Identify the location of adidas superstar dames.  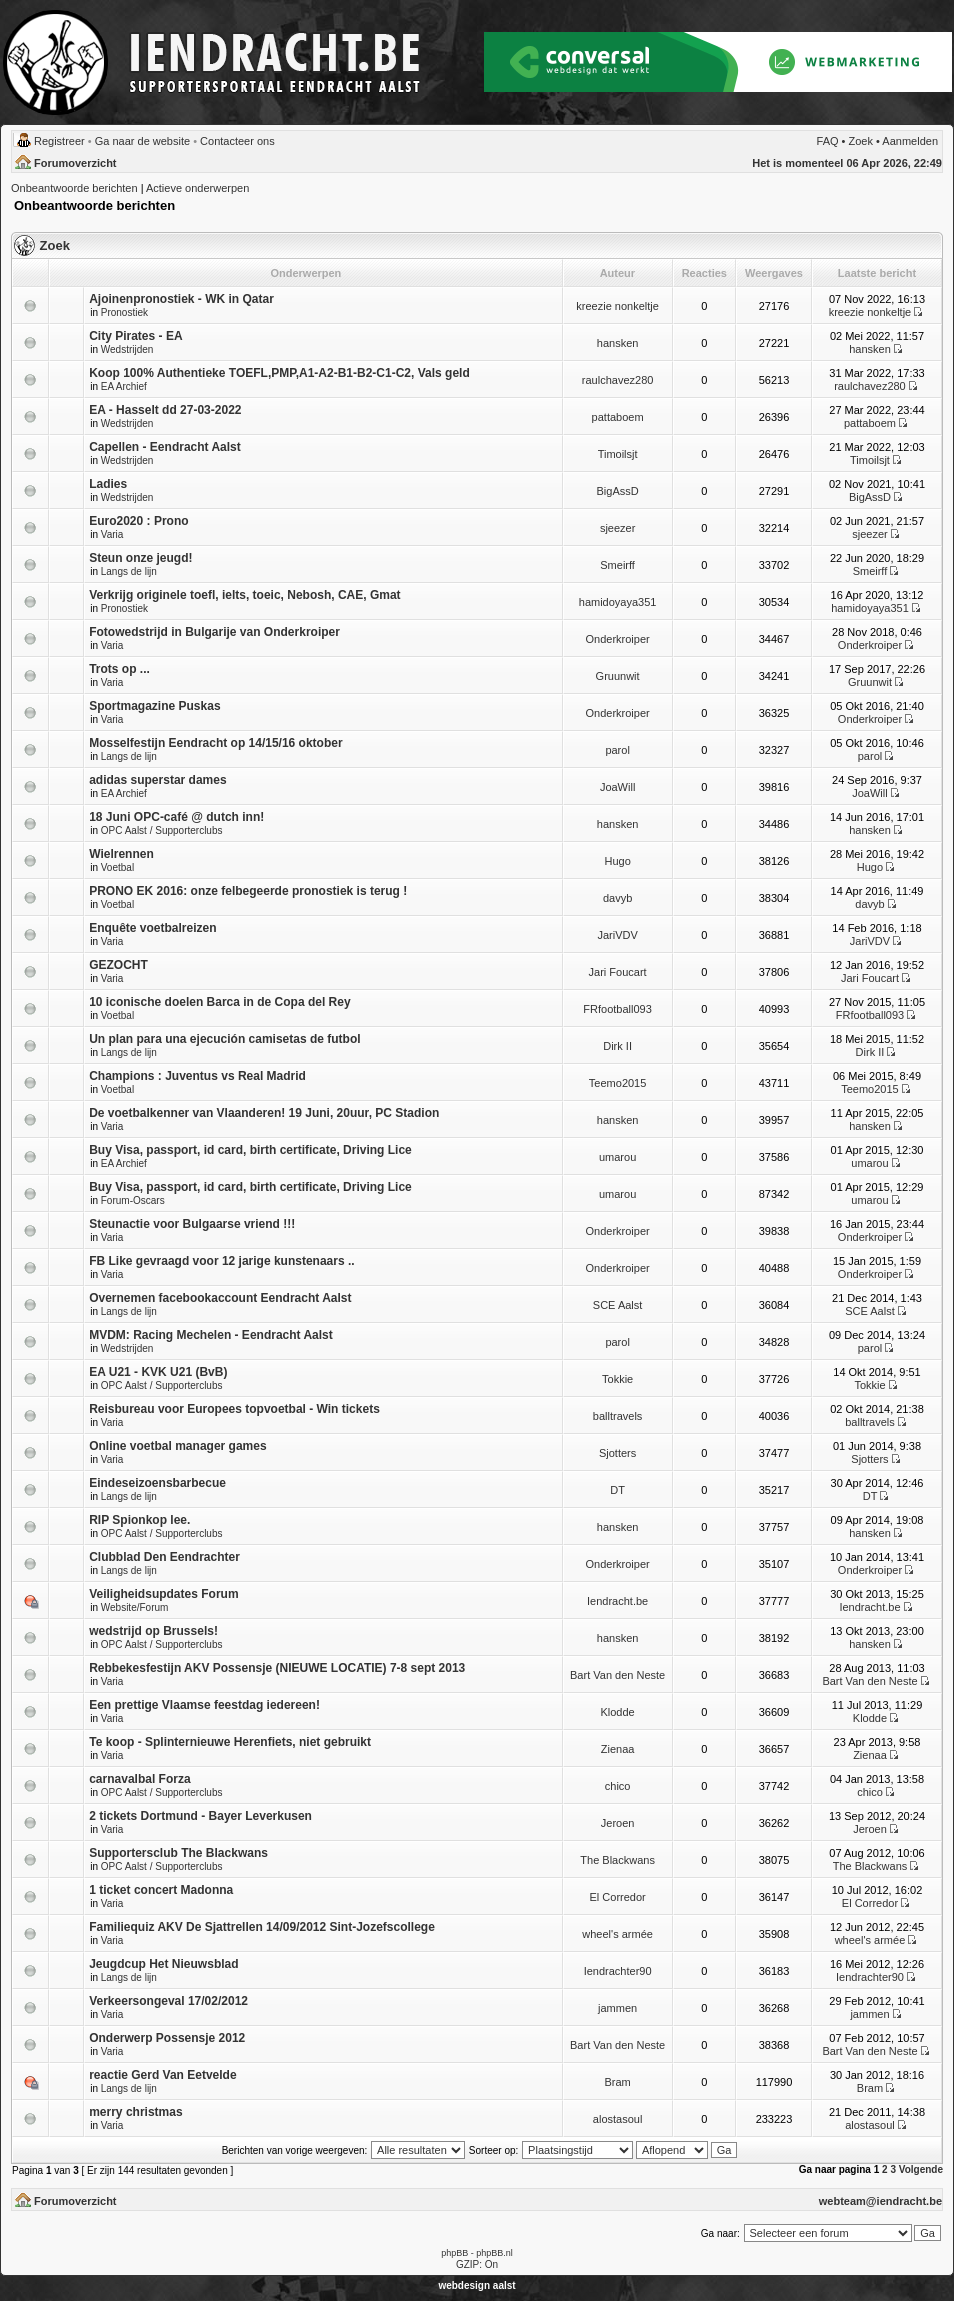
(157, 780).